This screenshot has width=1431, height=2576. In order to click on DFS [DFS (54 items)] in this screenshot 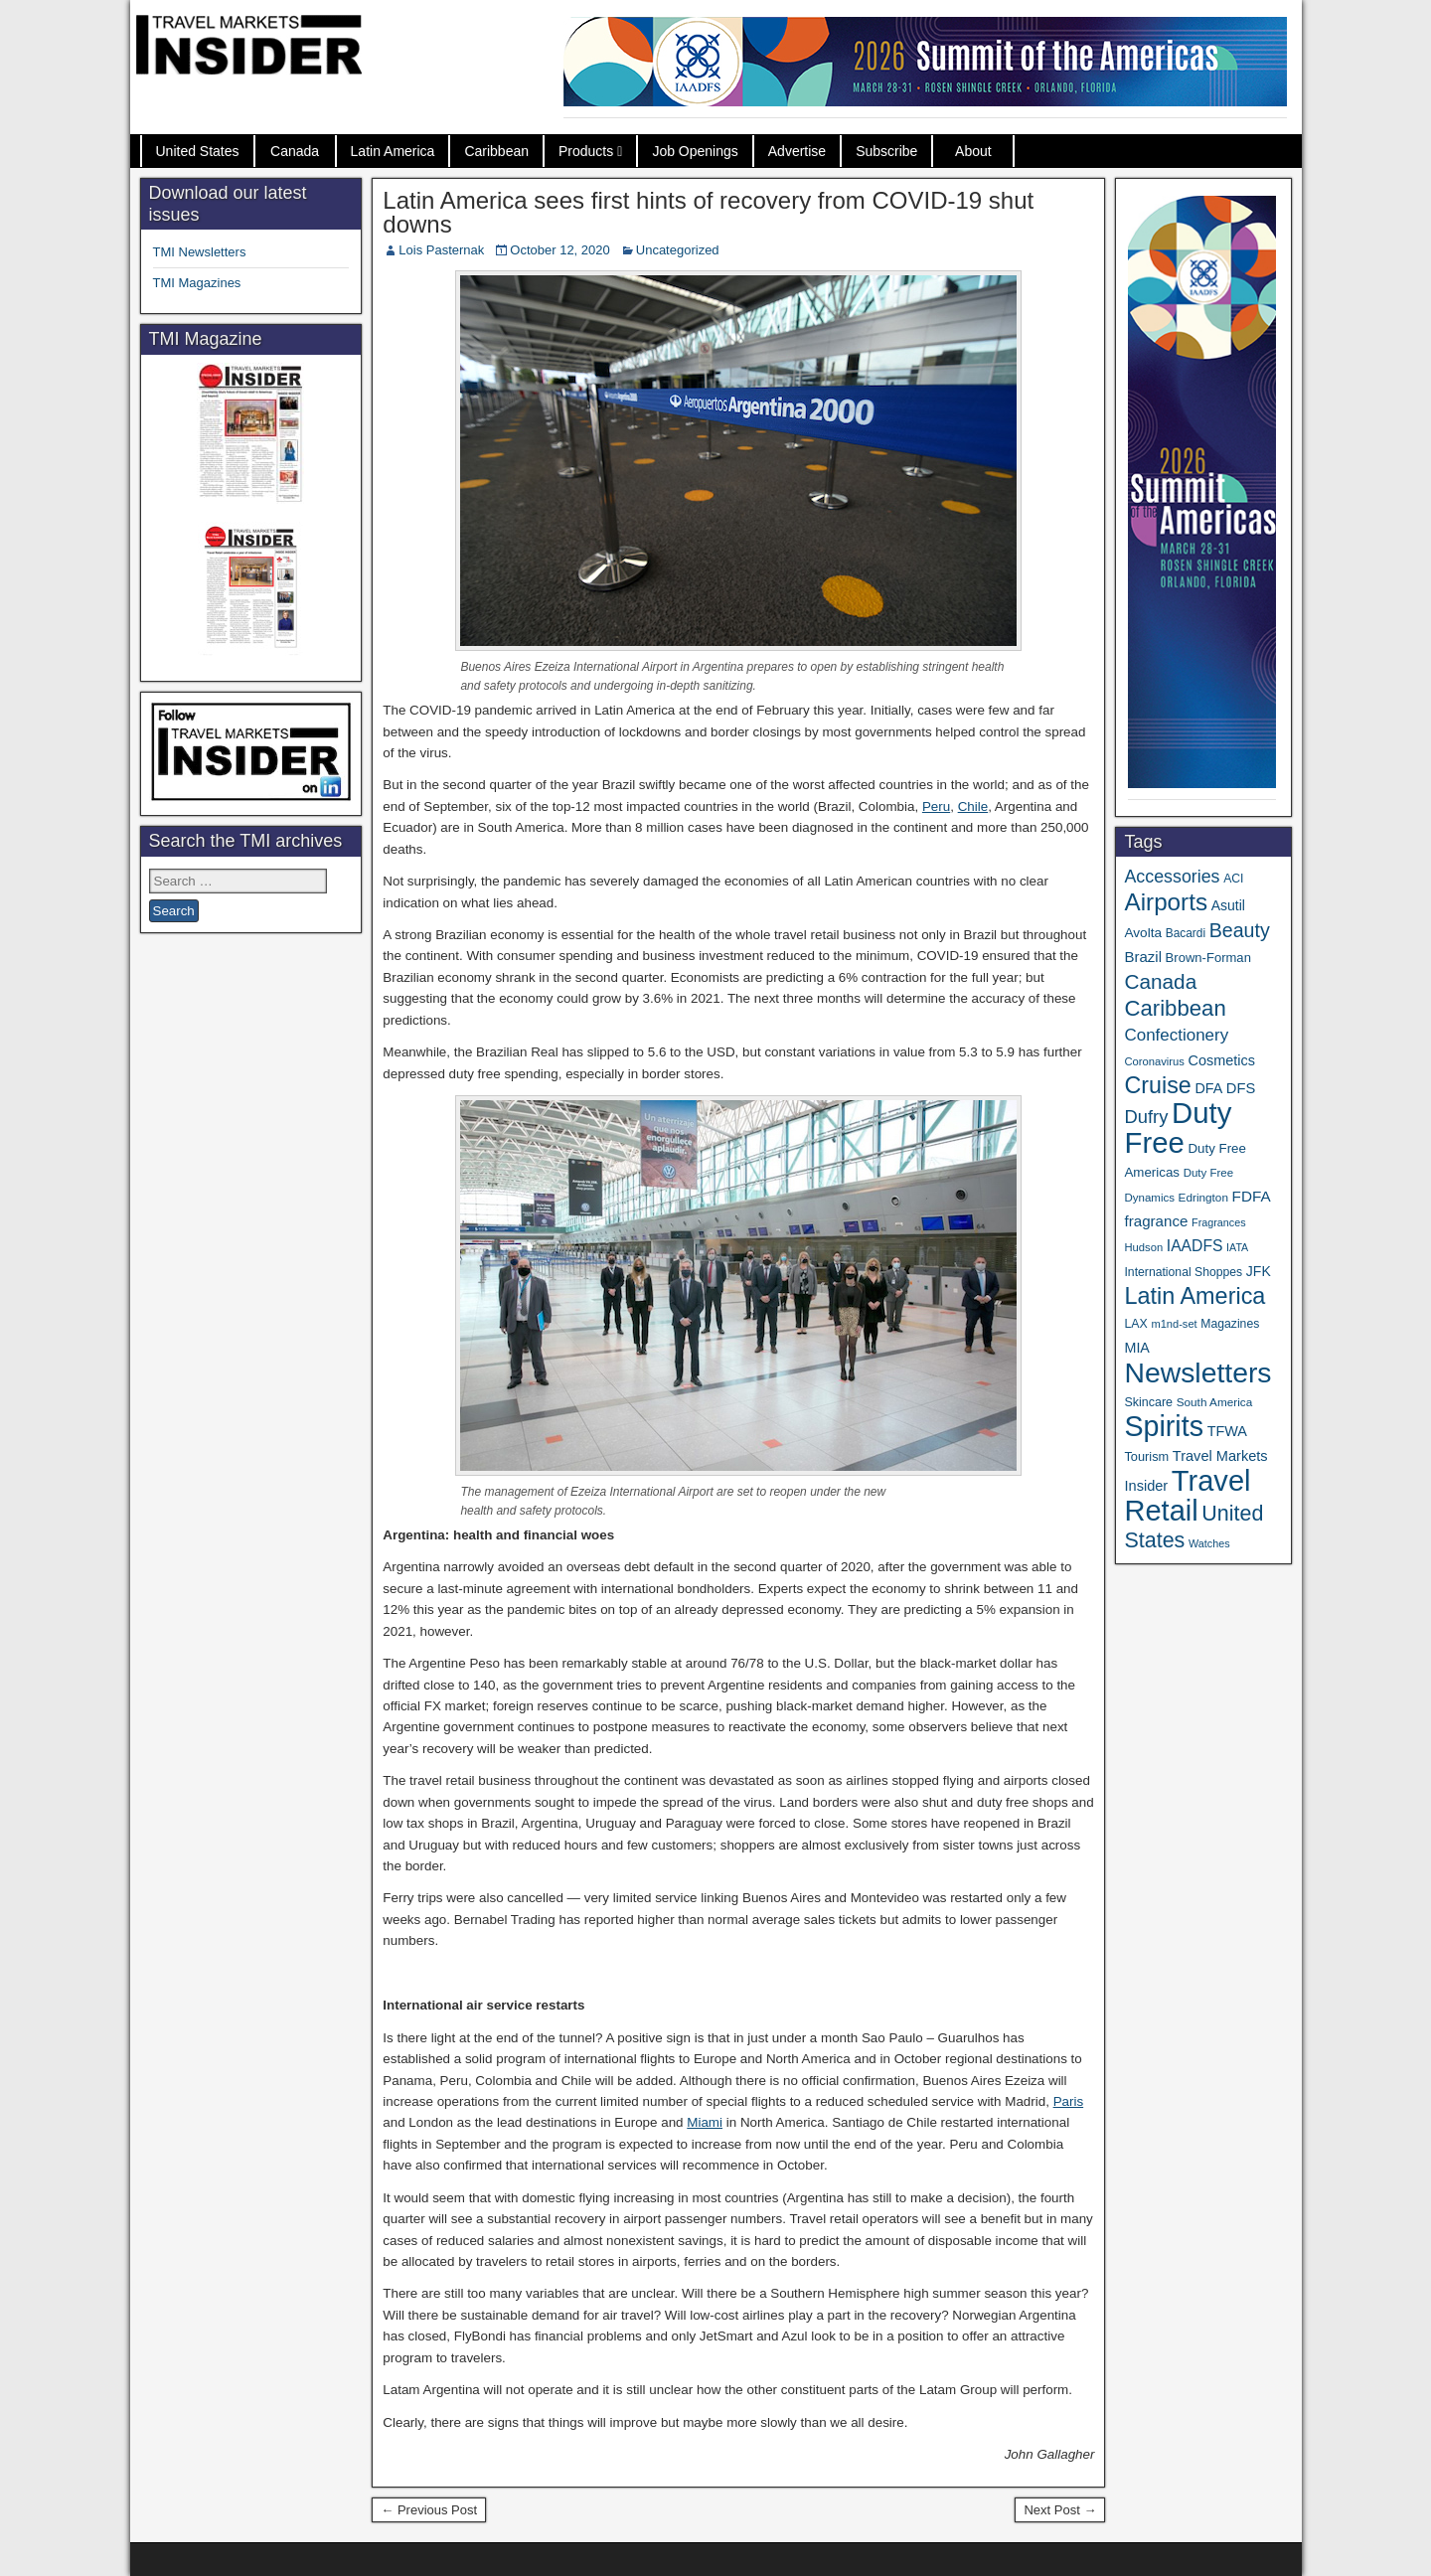, I will do `click(1240, 1088)`.